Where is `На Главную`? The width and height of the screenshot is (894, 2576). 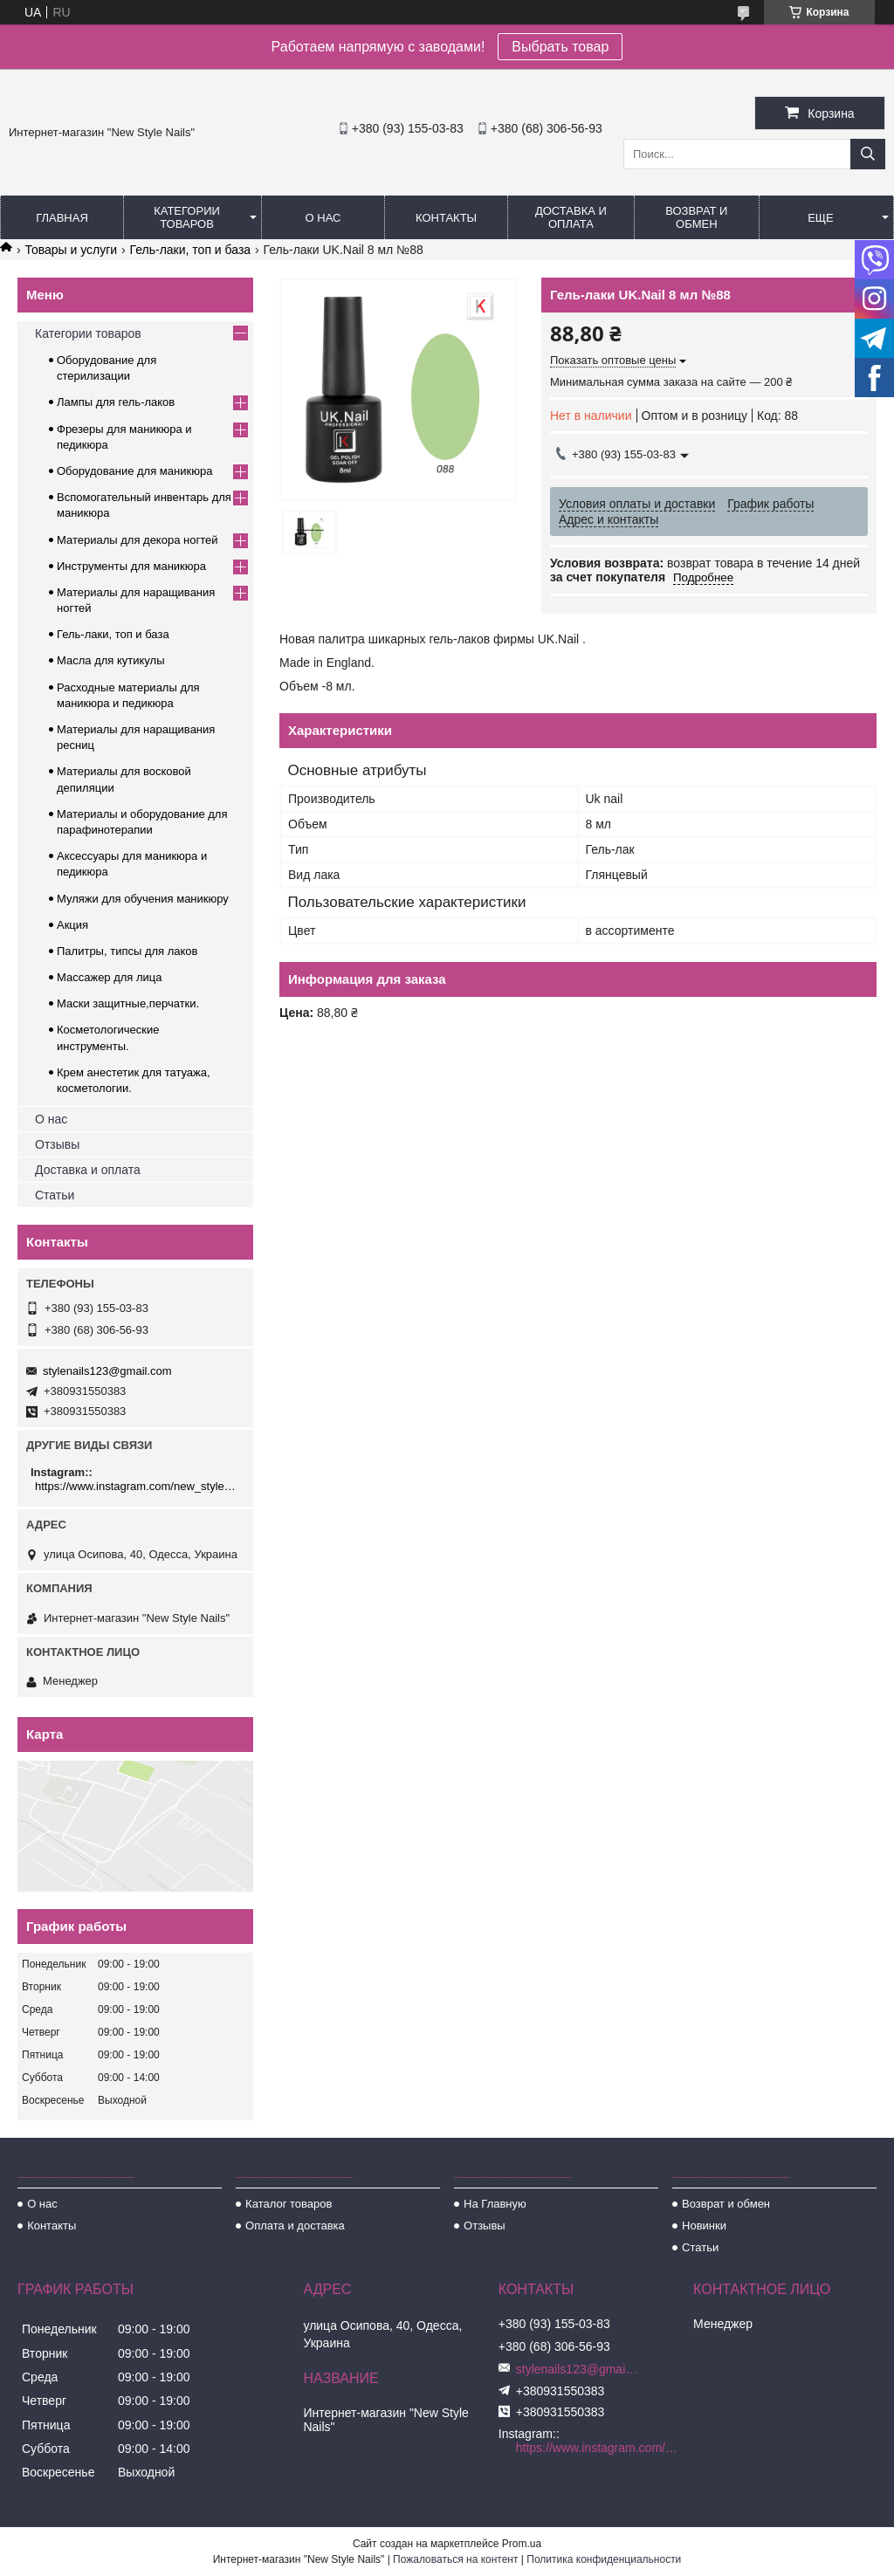
На Главную is located at coordinates (495, 2203).